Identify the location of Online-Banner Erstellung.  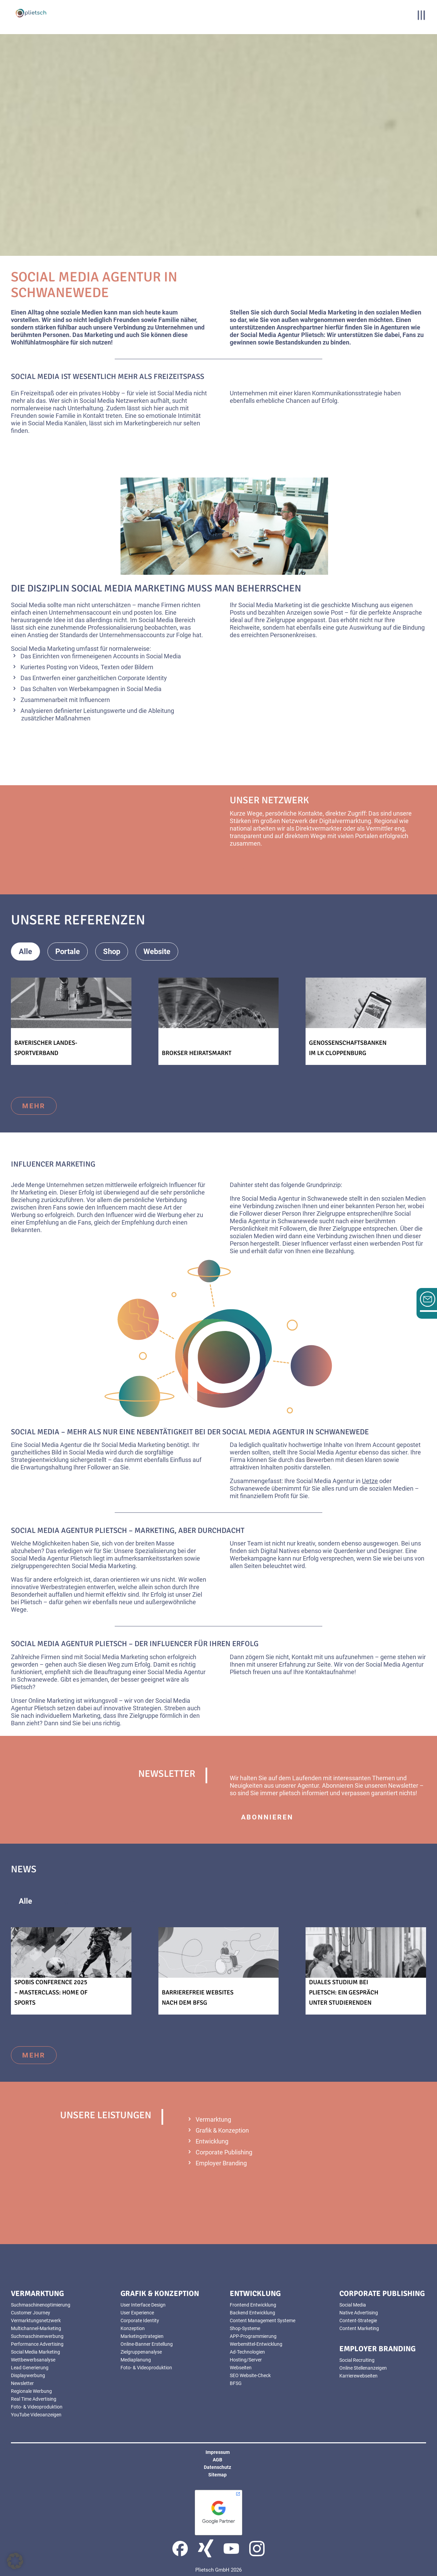
(147, 2344).